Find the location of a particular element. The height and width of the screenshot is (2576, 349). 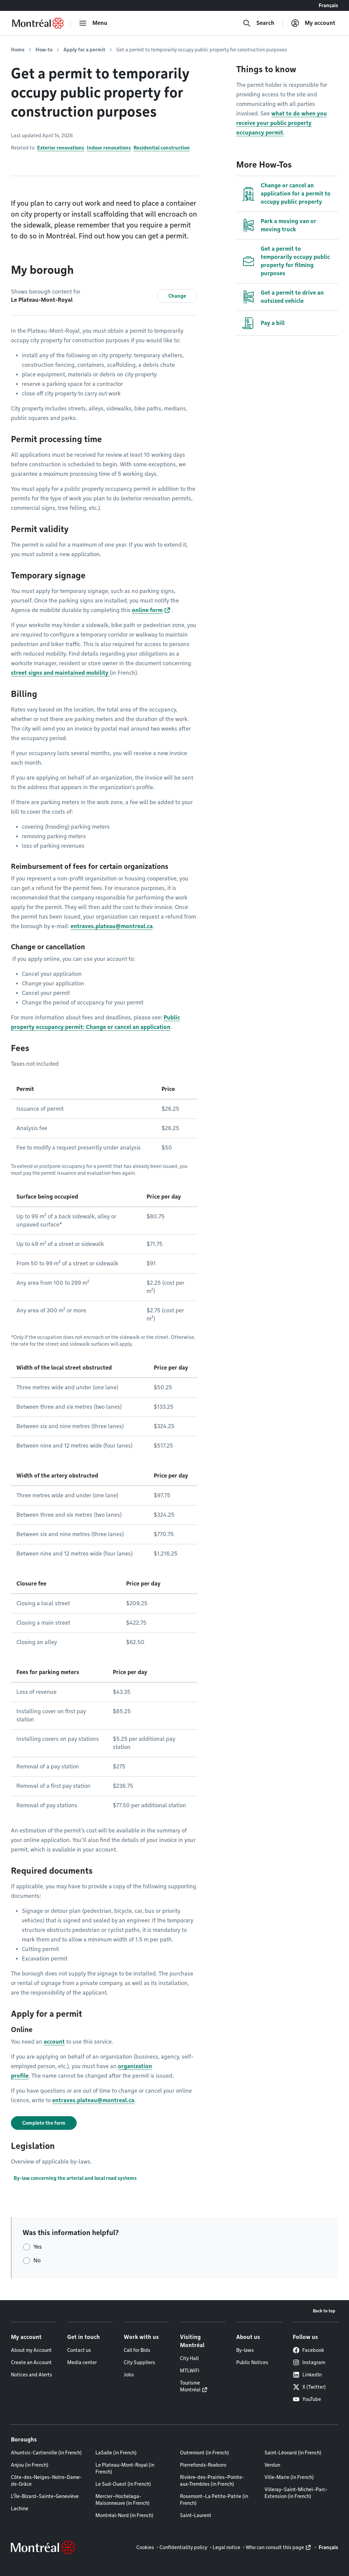

Cookies is located at coordinates (145, 2547).